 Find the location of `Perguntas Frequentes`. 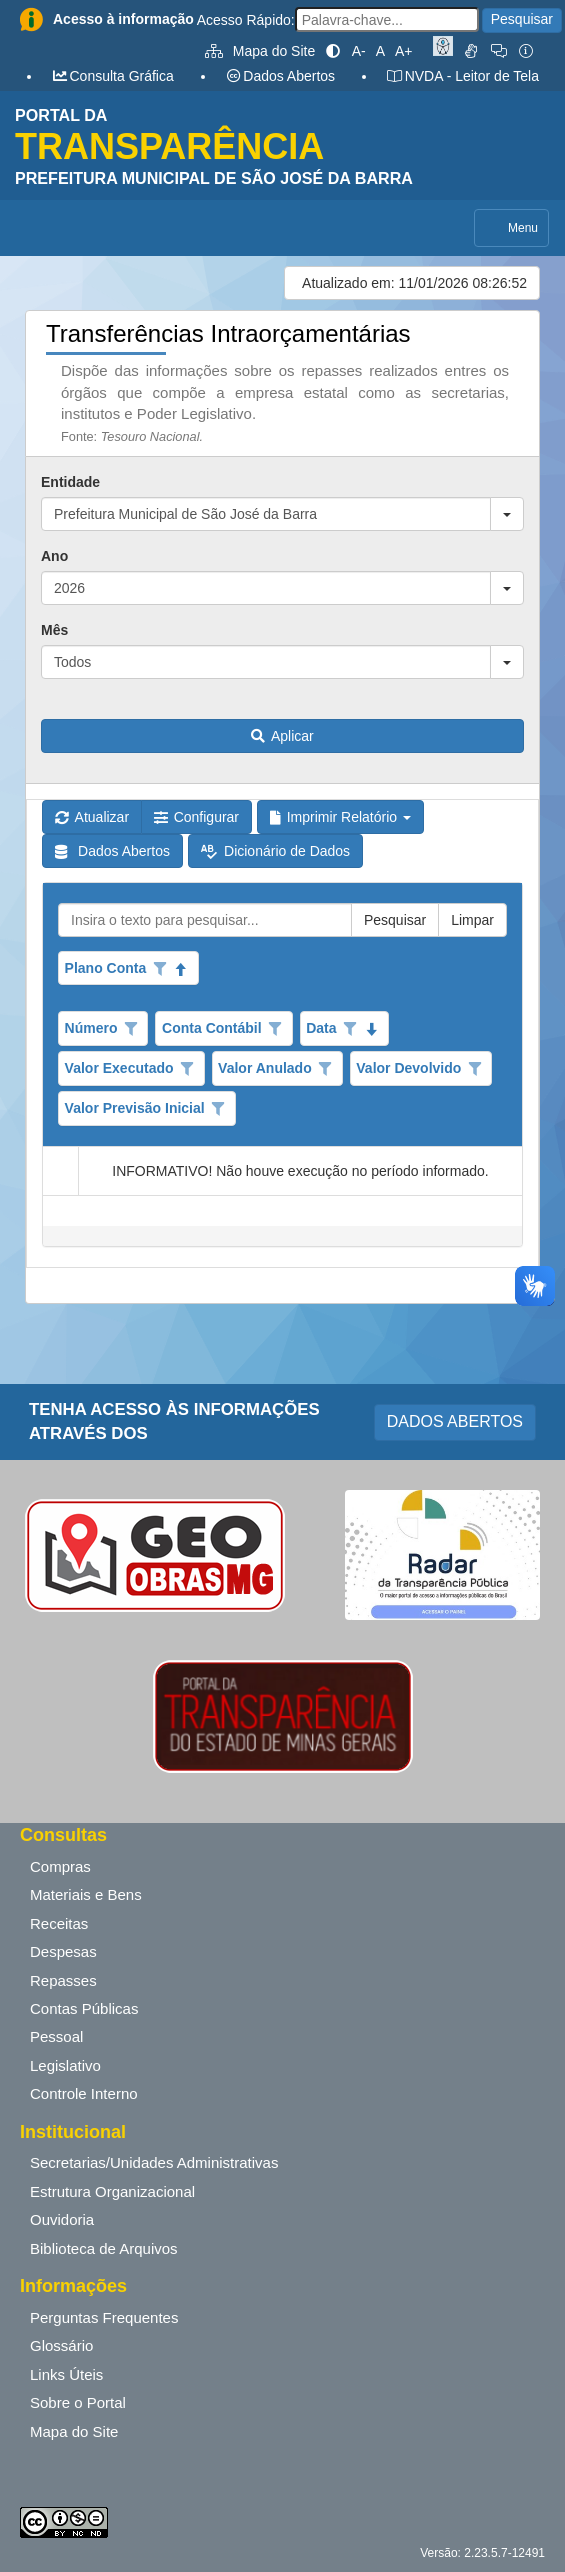

Perguntas Frequentes is located at coordinates (104, 2317).